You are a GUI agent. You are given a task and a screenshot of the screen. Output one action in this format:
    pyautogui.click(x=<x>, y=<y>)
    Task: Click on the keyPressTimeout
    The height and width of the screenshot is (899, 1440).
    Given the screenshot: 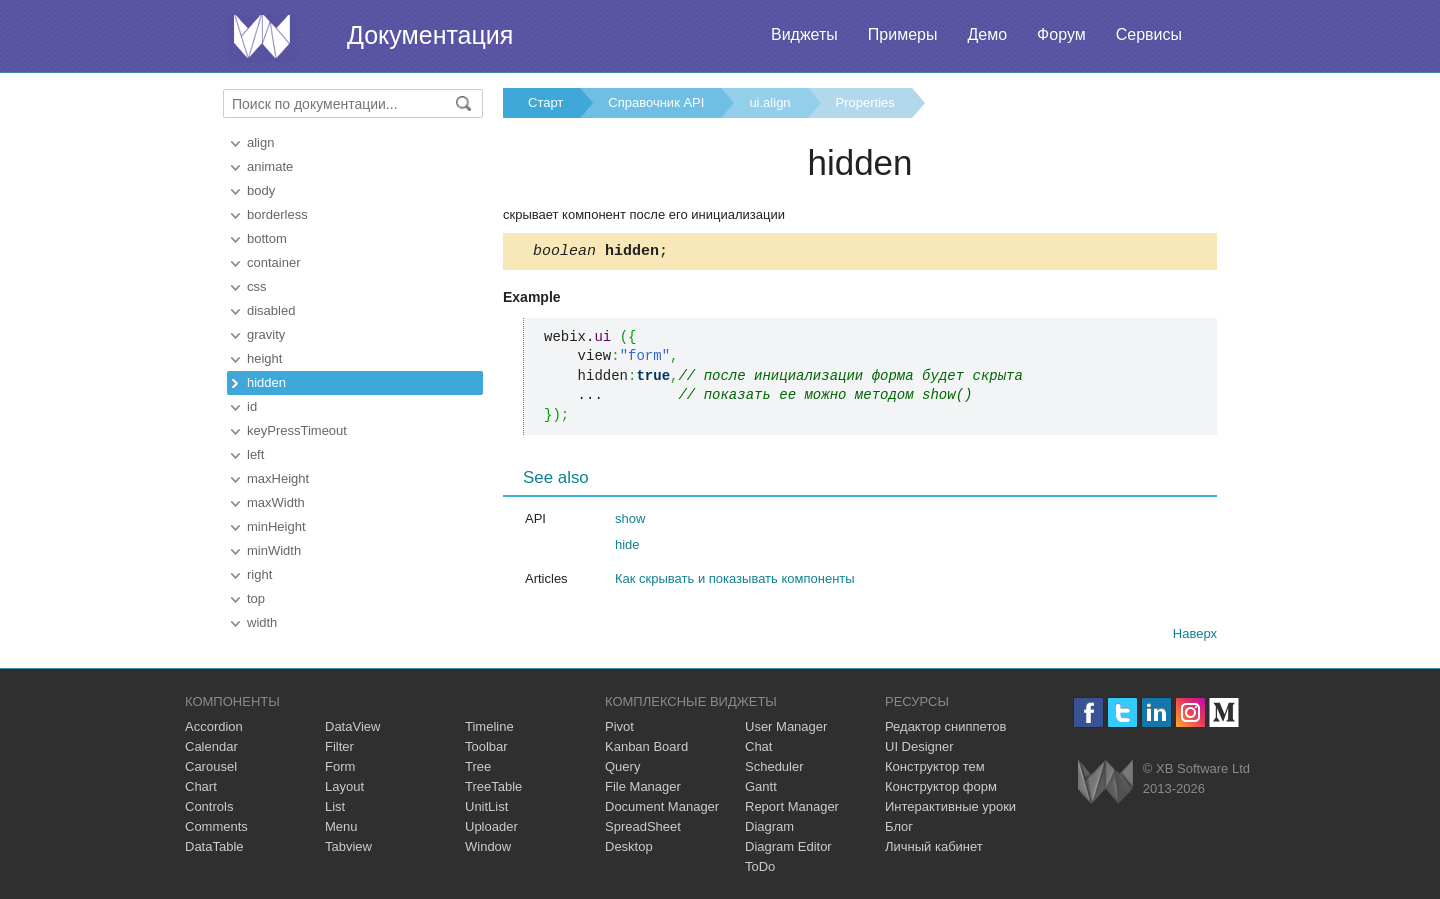 What is the action you would take?
    pyautogui.click(x=297, y=430)
    